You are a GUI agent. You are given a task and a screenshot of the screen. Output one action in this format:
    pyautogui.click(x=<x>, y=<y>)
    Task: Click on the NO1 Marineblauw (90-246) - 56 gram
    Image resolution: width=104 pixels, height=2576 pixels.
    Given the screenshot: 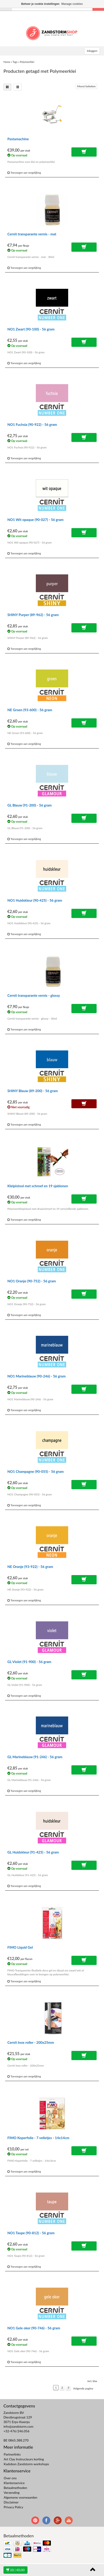 What is the action you would take?
    pyautogui.click(x=36, y=1376)
    